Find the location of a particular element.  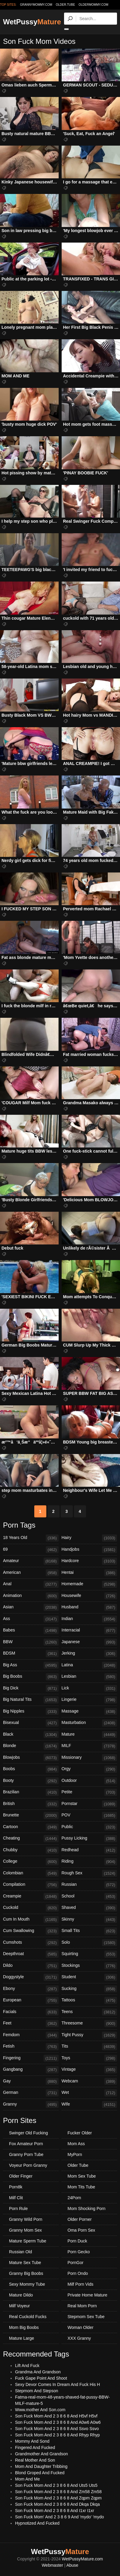

Asian is located at coordinates (31, 1607).